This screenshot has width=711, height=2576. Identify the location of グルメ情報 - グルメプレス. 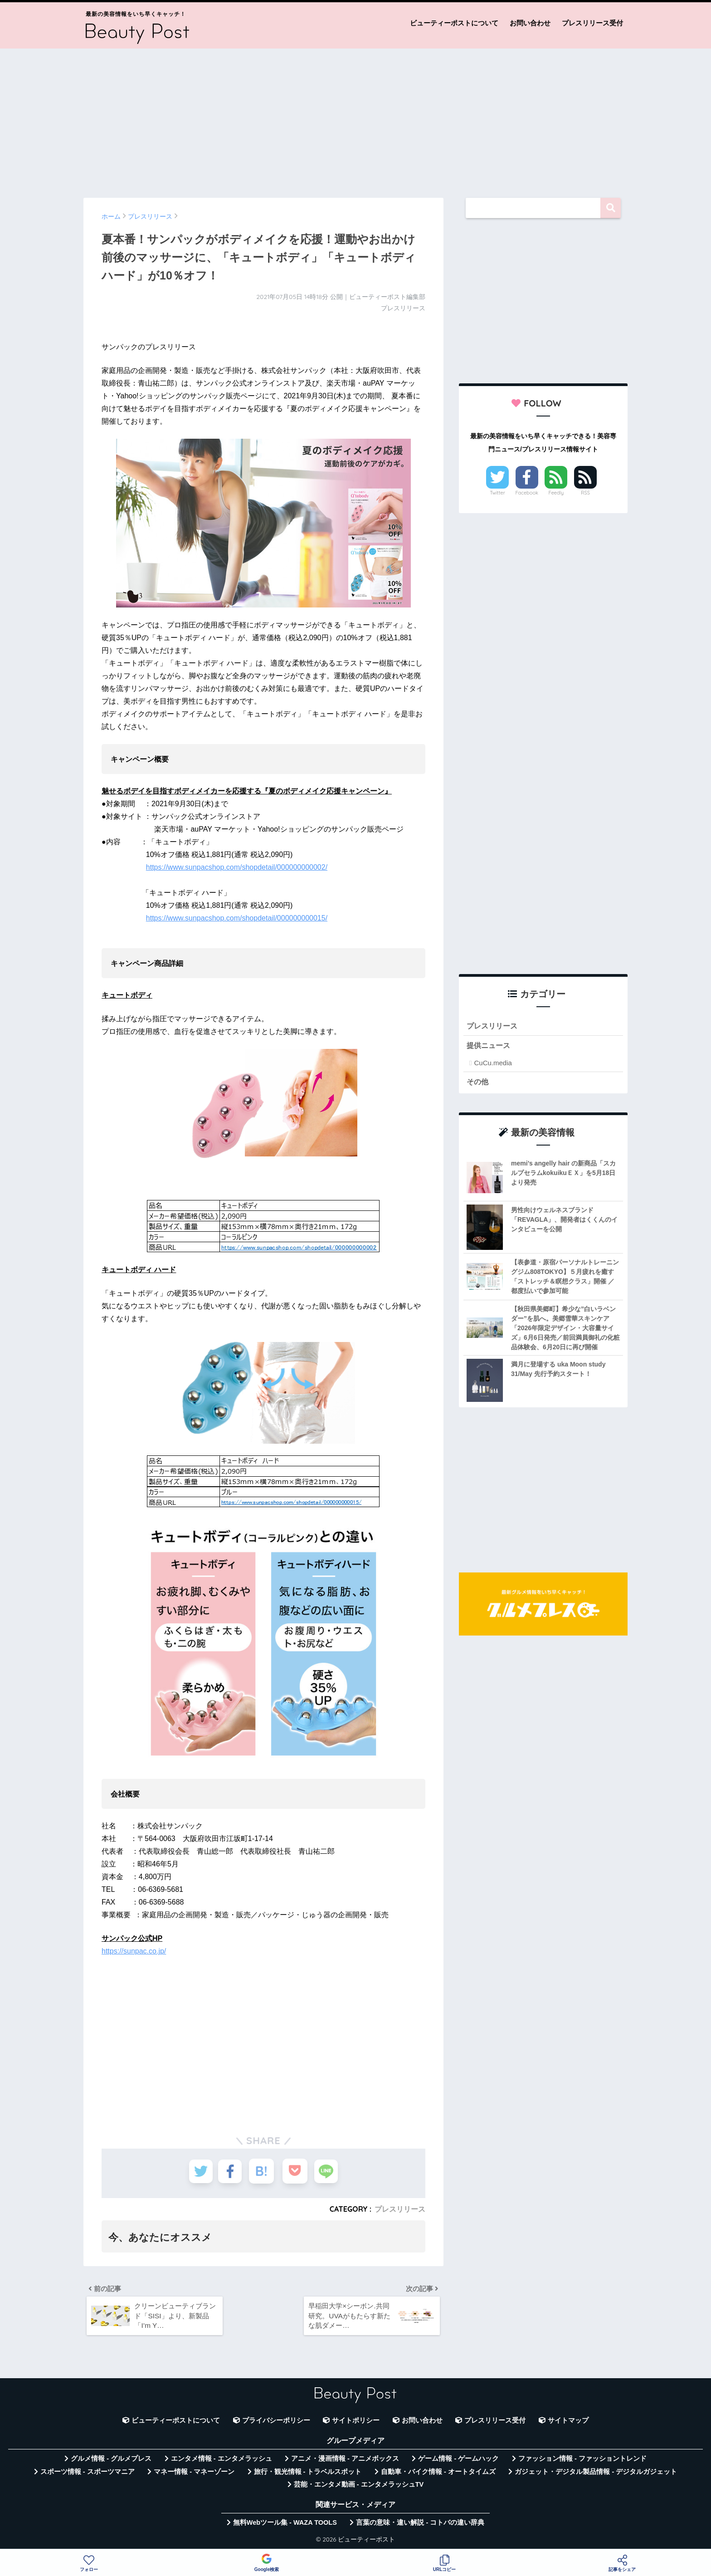
(111, 2461).